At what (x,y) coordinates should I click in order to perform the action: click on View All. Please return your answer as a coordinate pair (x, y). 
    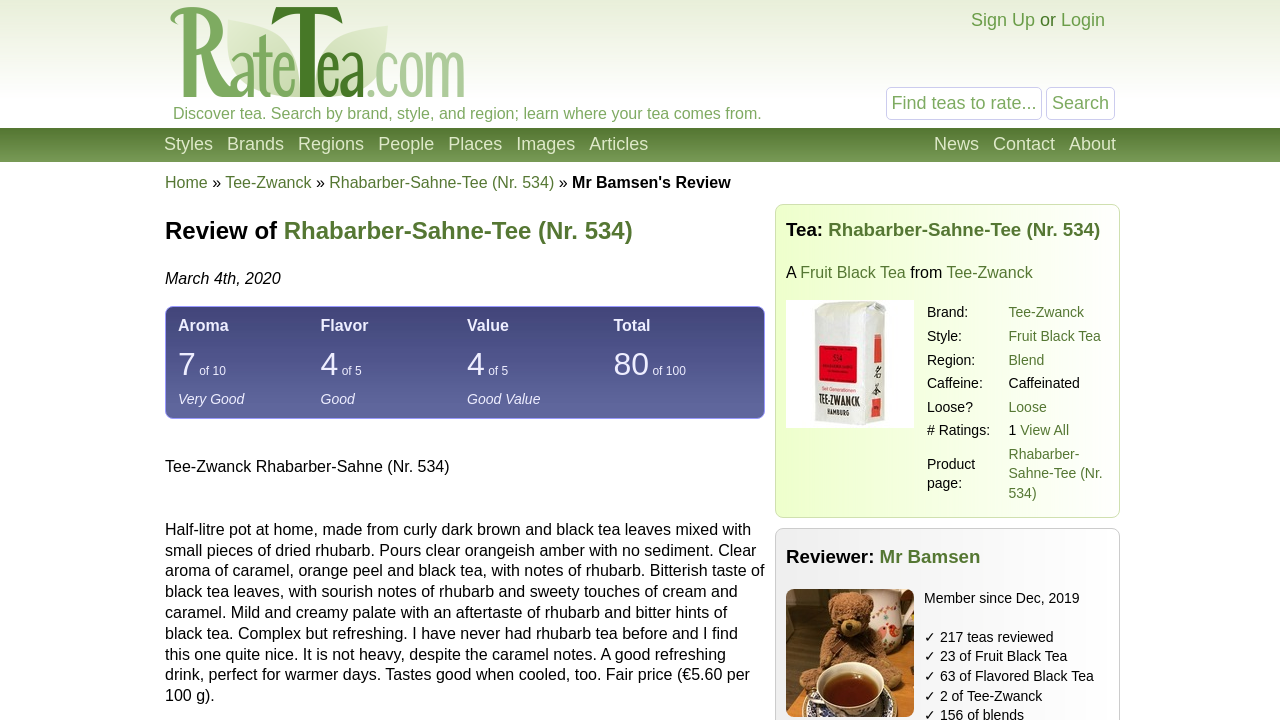
    Looking at the image, I should click on (1044, 430).